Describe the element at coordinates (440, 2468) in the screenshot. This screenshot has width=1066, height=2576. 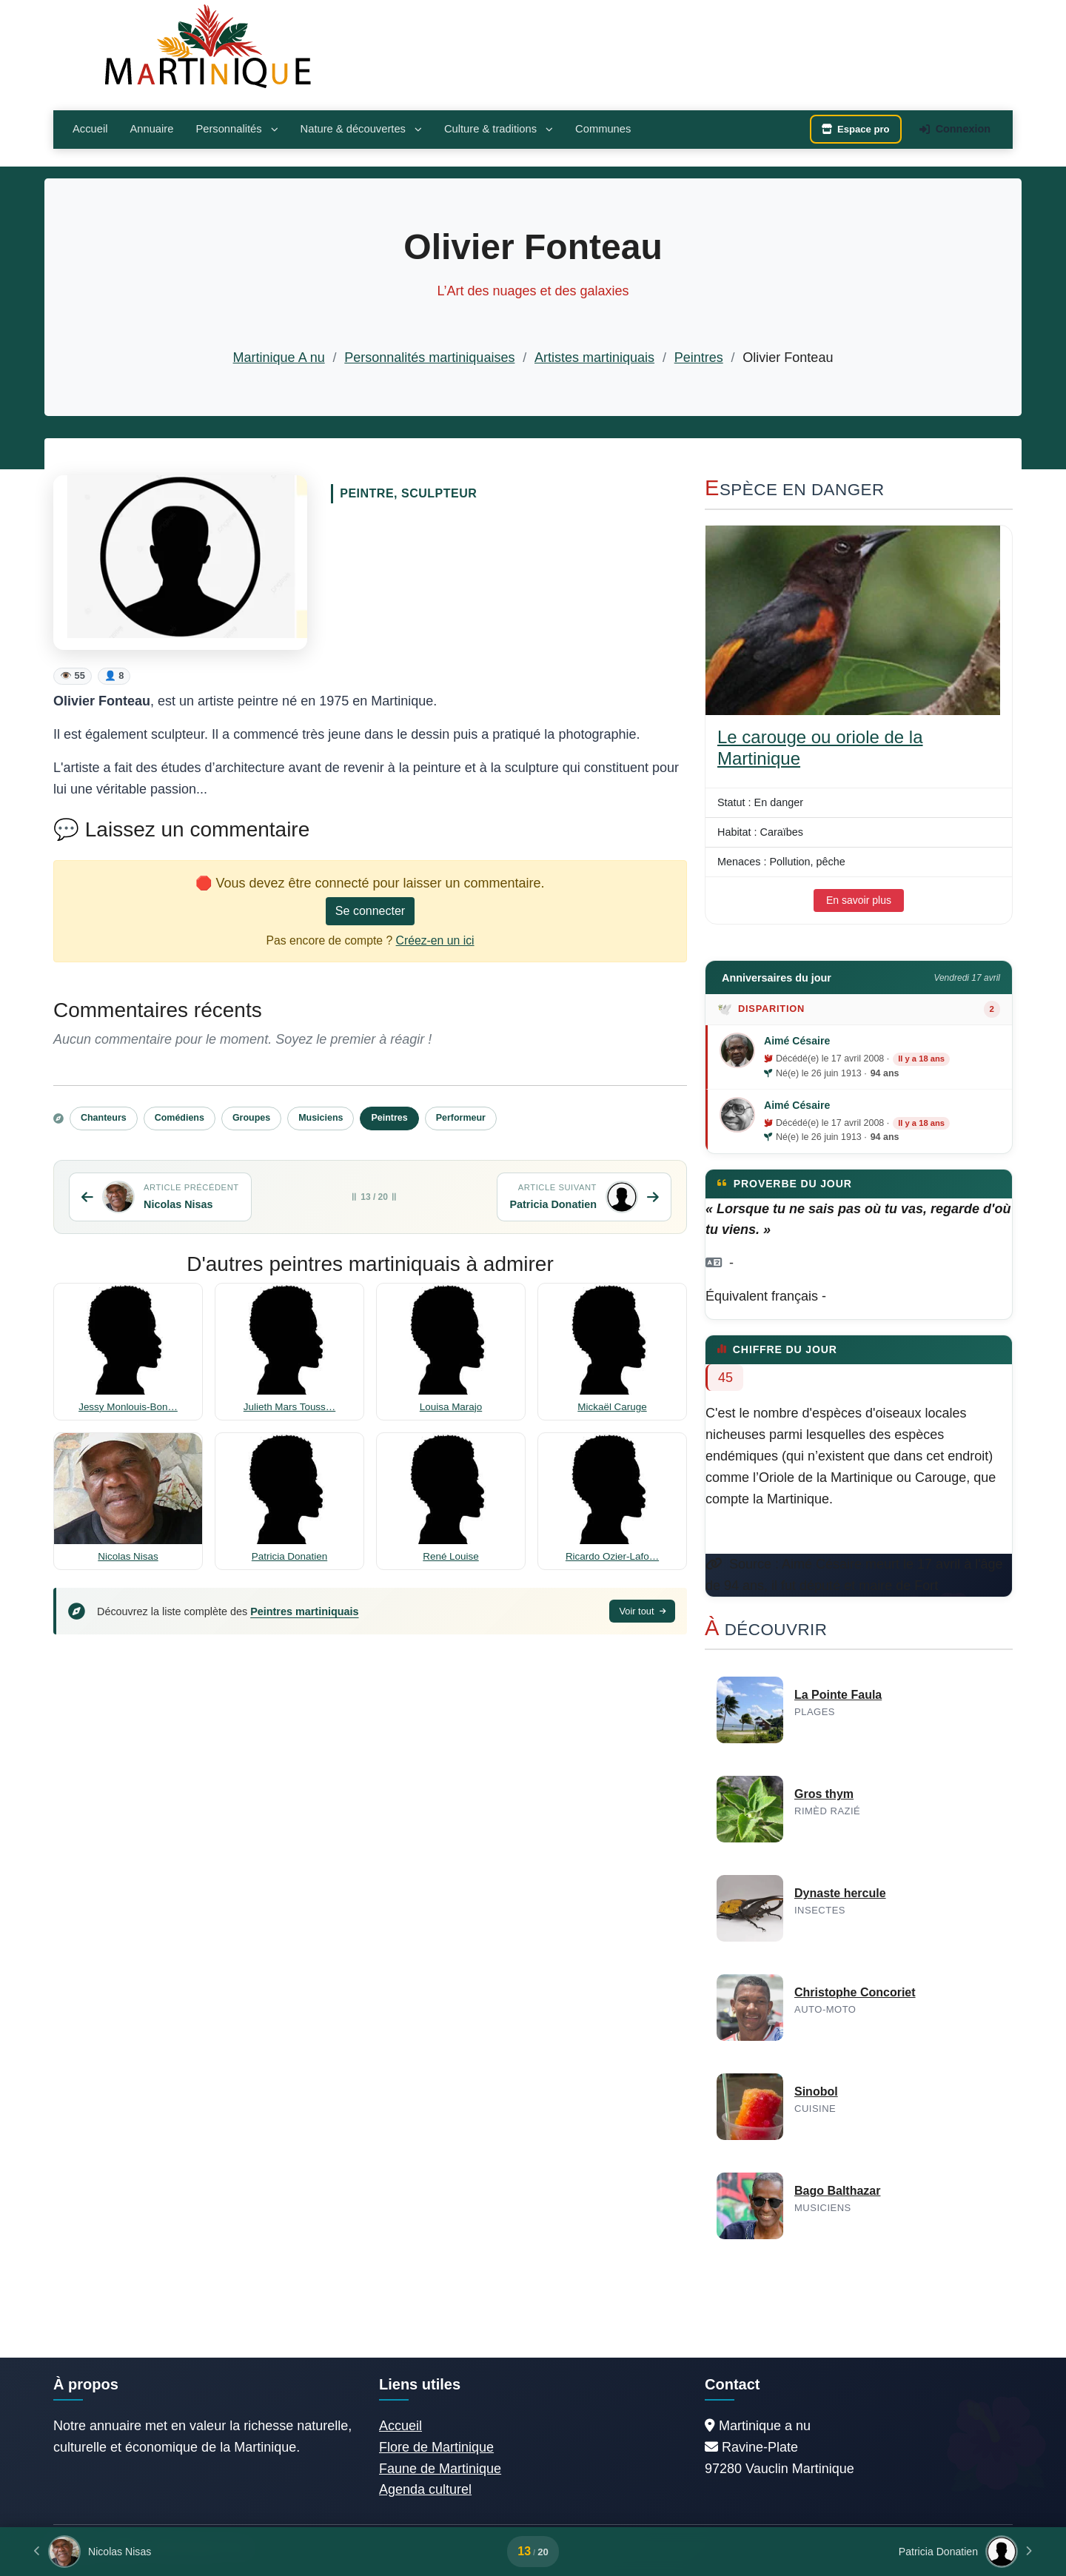
I see `Faune de Martinique` at that location.